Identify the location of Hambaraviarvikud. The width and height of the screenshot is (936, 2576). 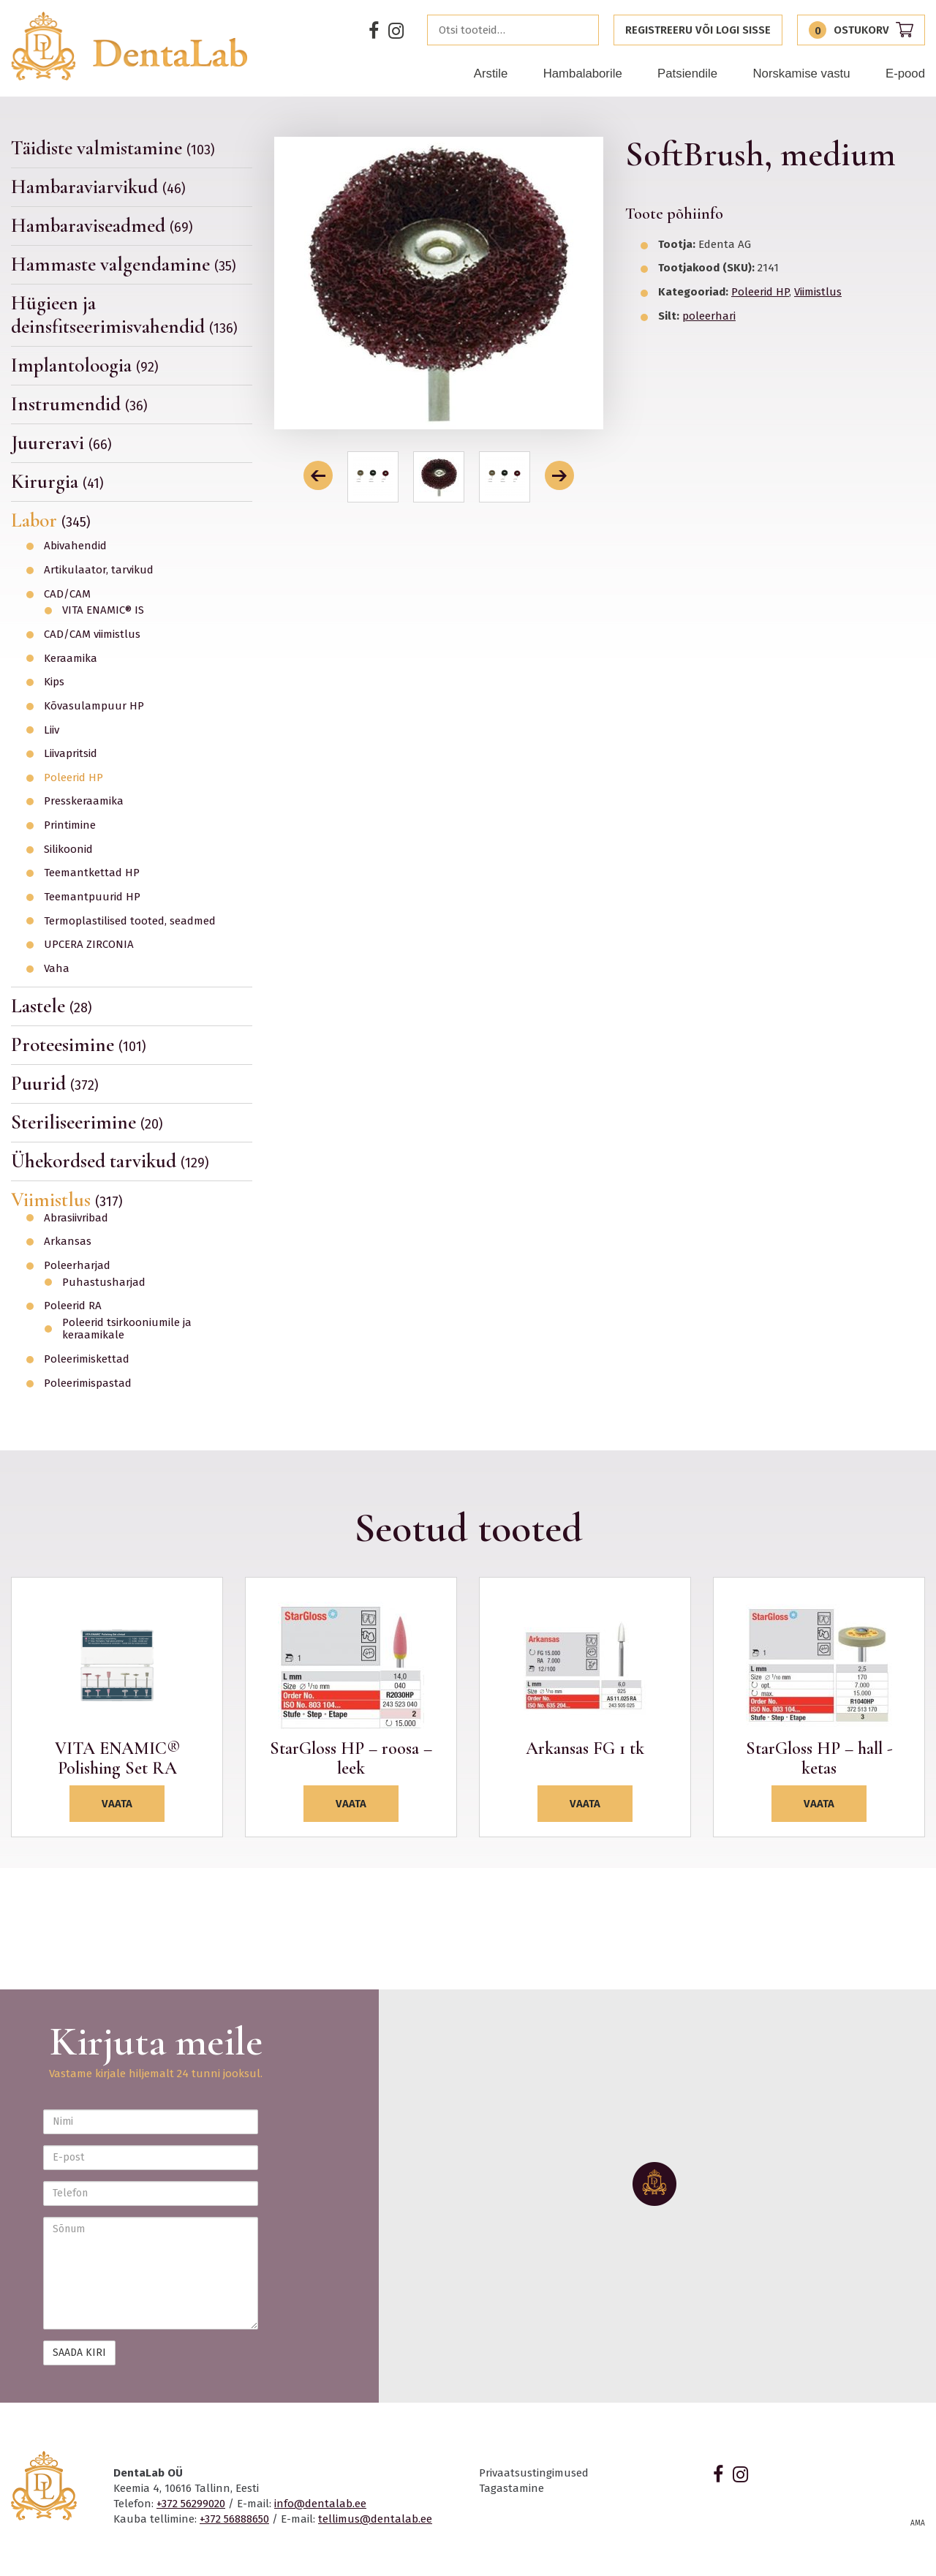
(98, 187).